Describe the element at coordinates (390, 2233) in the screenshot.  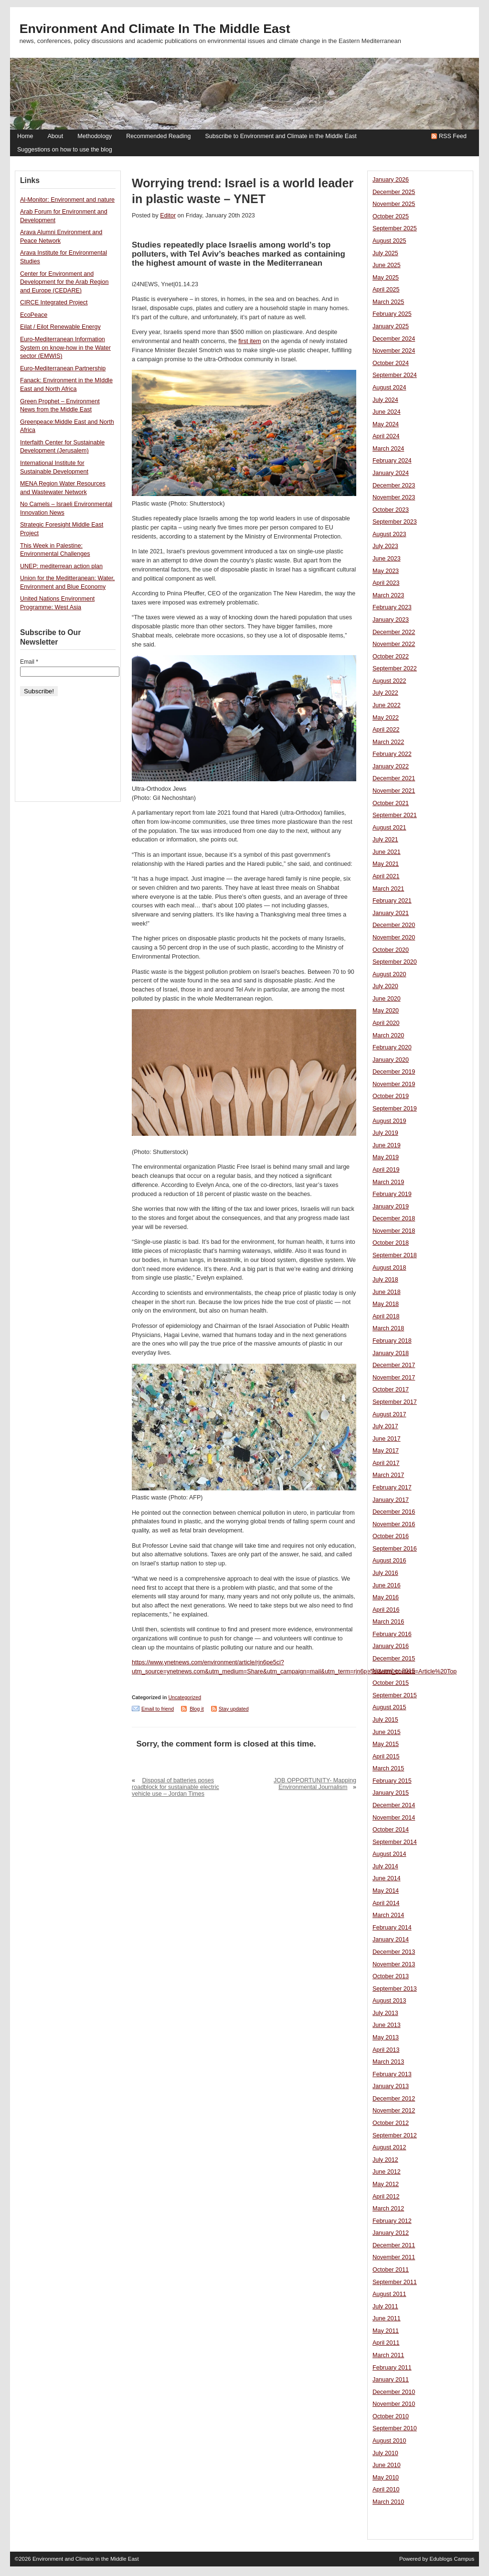
I see `January 2012` at that location.